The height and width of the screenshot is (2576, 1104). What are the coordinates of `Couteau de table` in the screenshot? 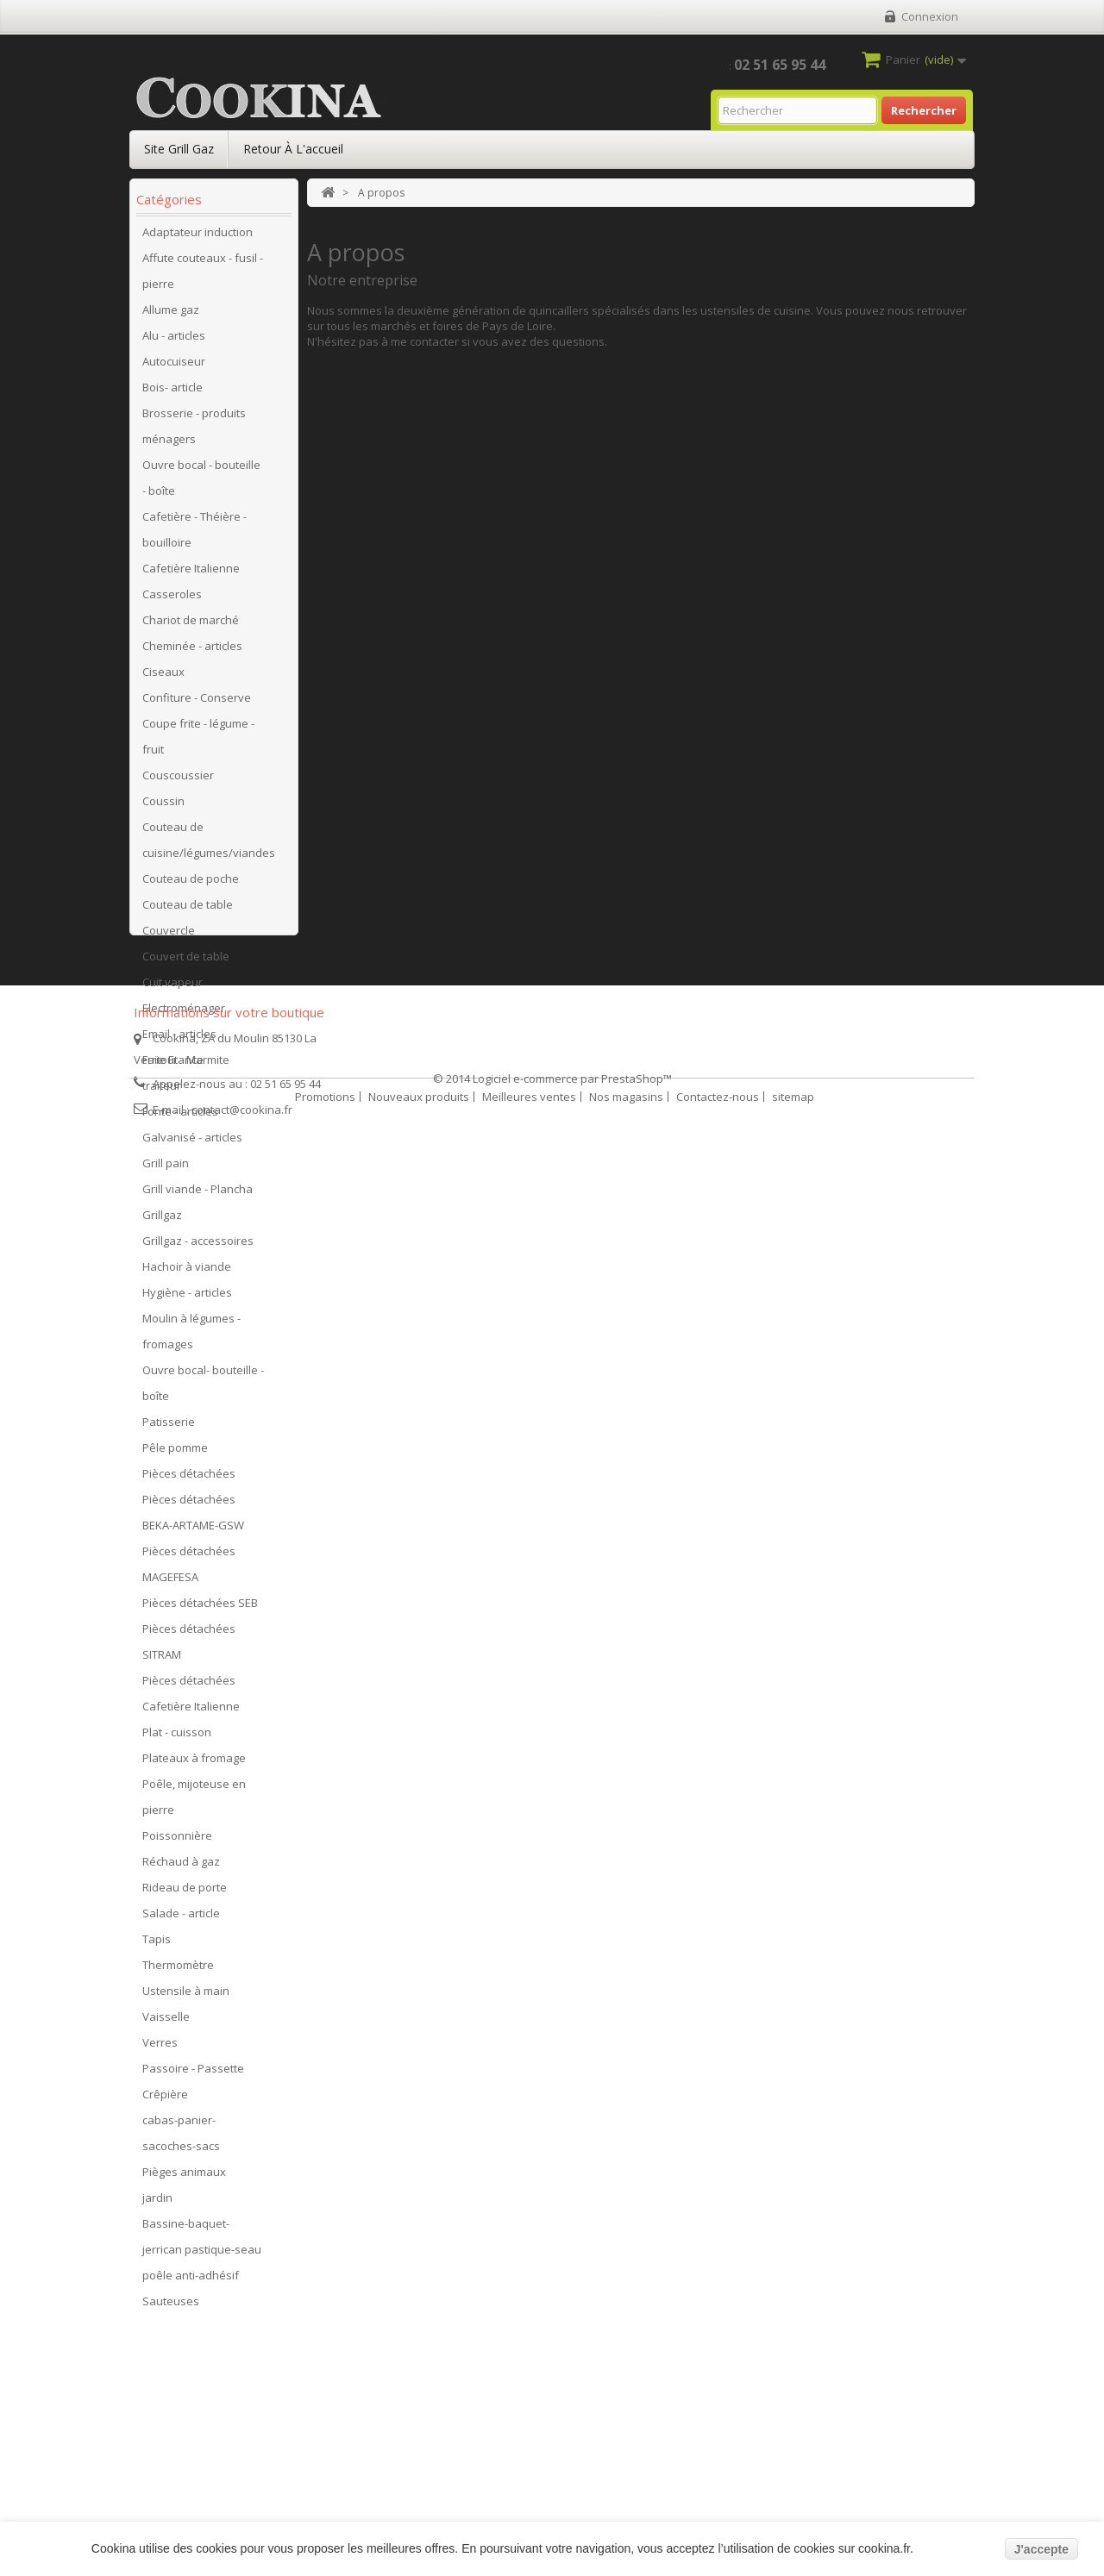 It's located at (187, 910).